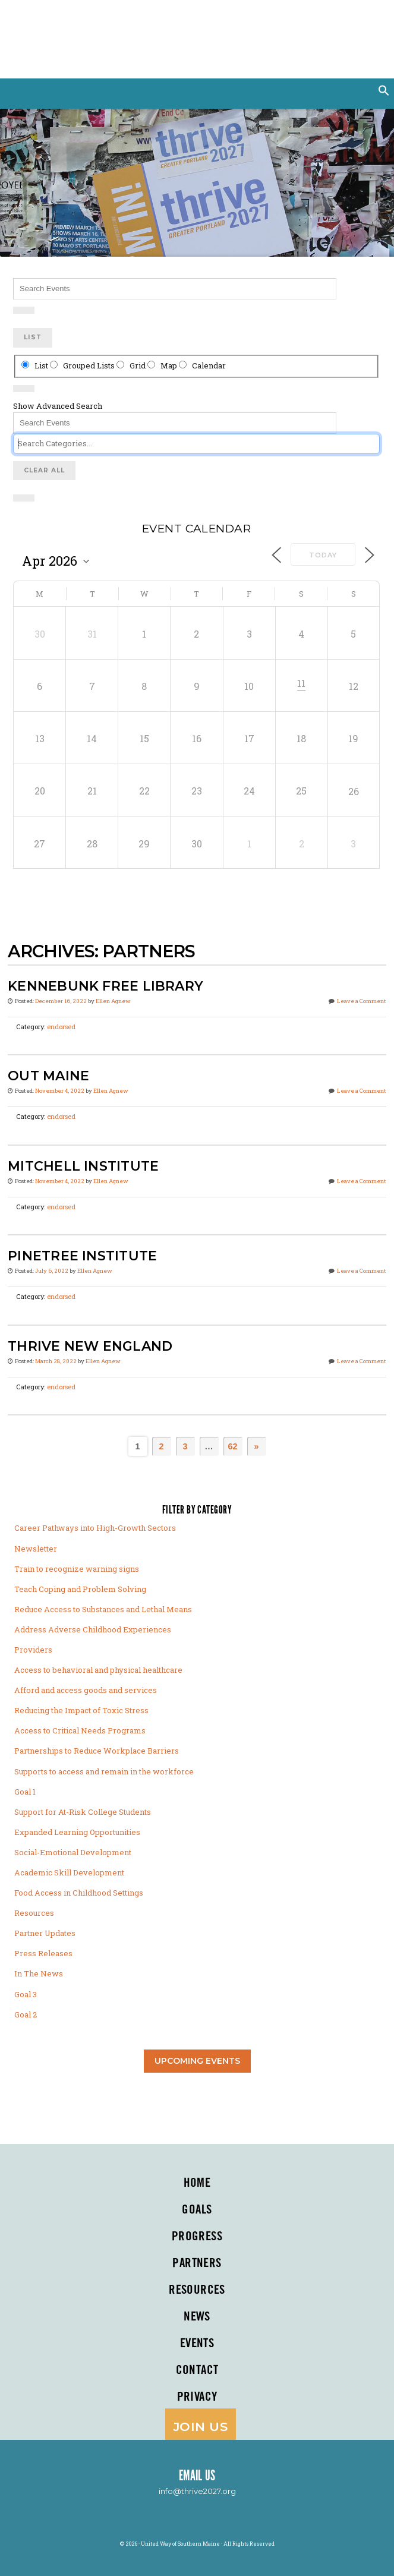  I want to click on Access to behavioral and physical healthcare, so click(98, 1669).